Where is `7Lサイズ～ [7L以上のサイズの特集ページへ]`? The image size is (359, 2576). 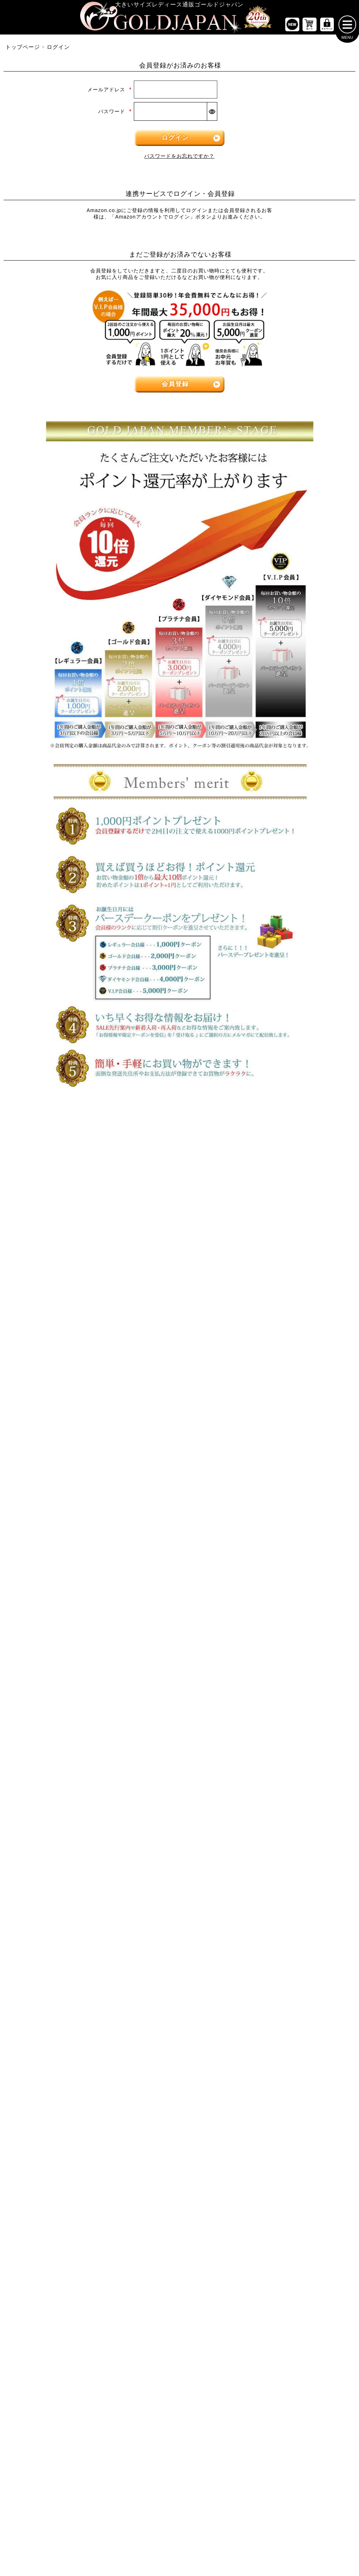
7Lサイズ～ [7L以上のサイズの特集ページへ] is located at coordinates (330, 1155).